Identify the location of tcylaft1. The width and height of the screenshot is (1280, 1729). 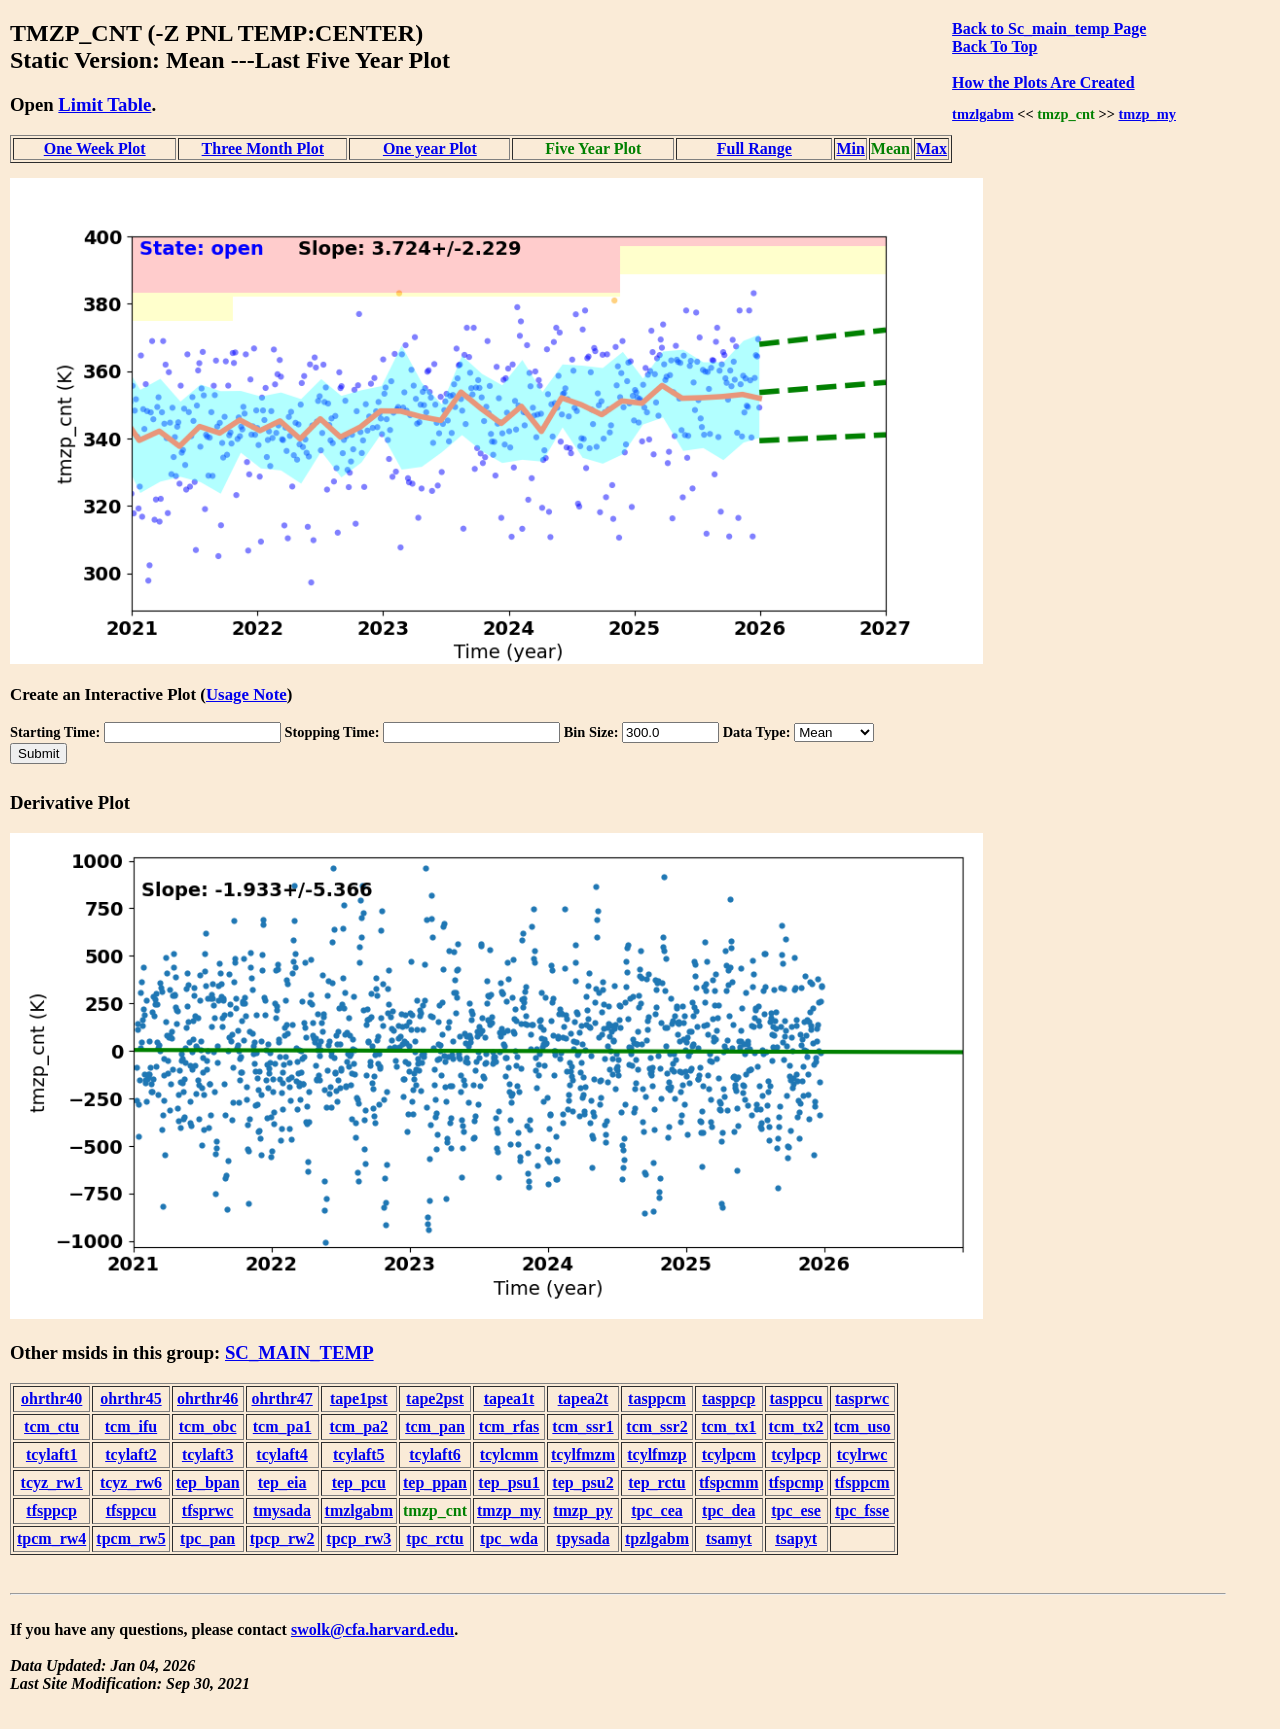
(52, 1454).